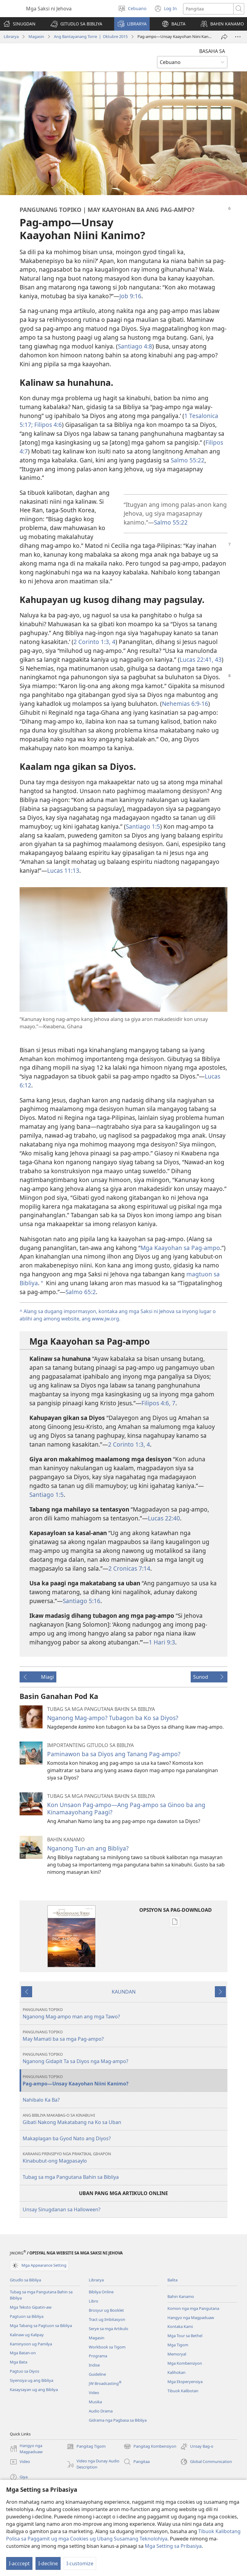 This screenshot has height=2576, width=247. Describe the element at coordinates (224, 37) in the screenshot. I see `[Ipasa]` at that location.